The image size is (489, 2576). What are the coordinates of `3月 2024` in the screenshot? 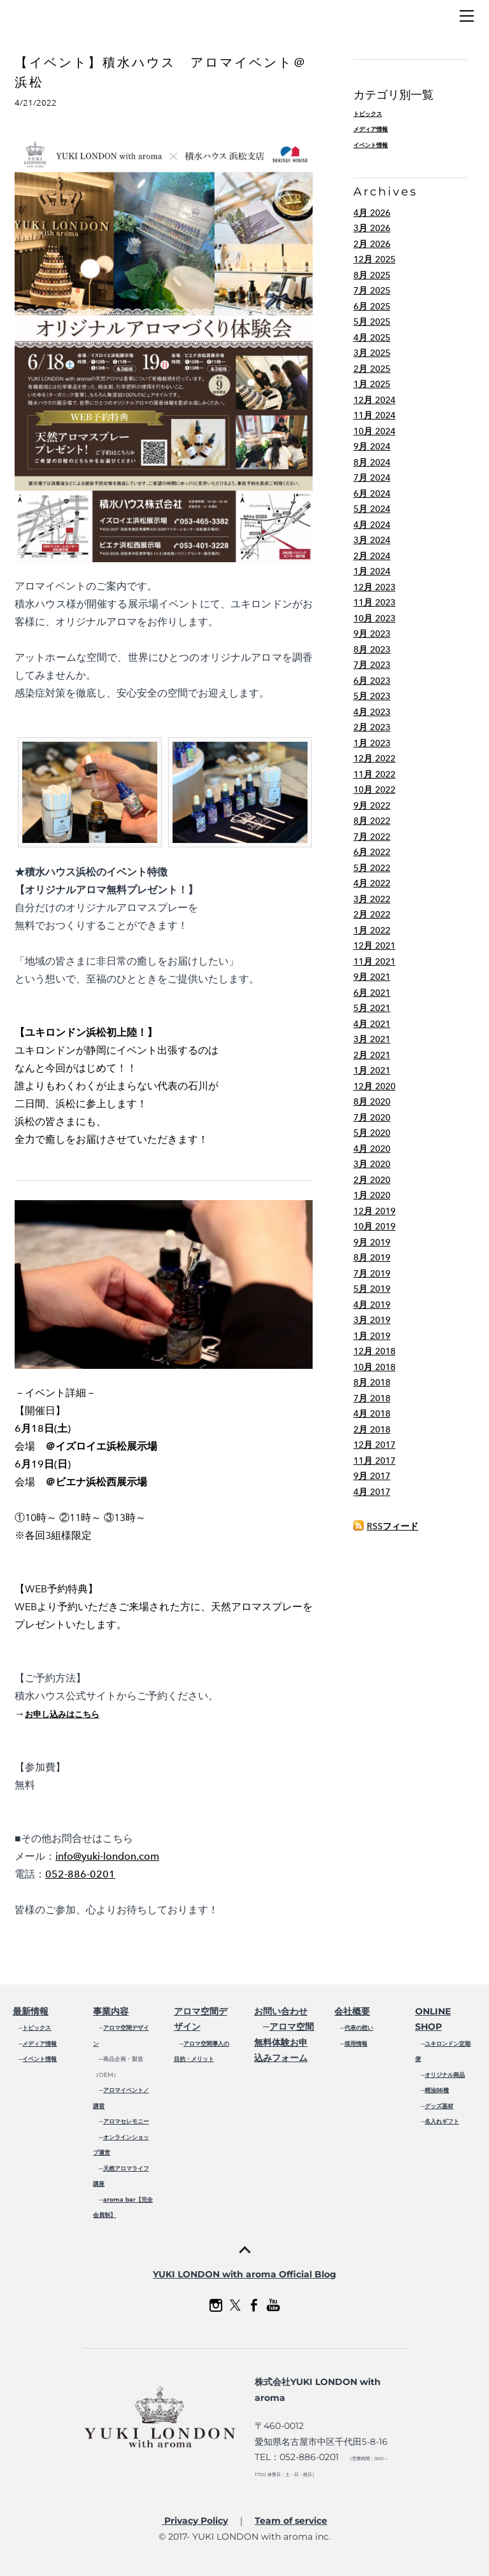 It's located at (371, 540).